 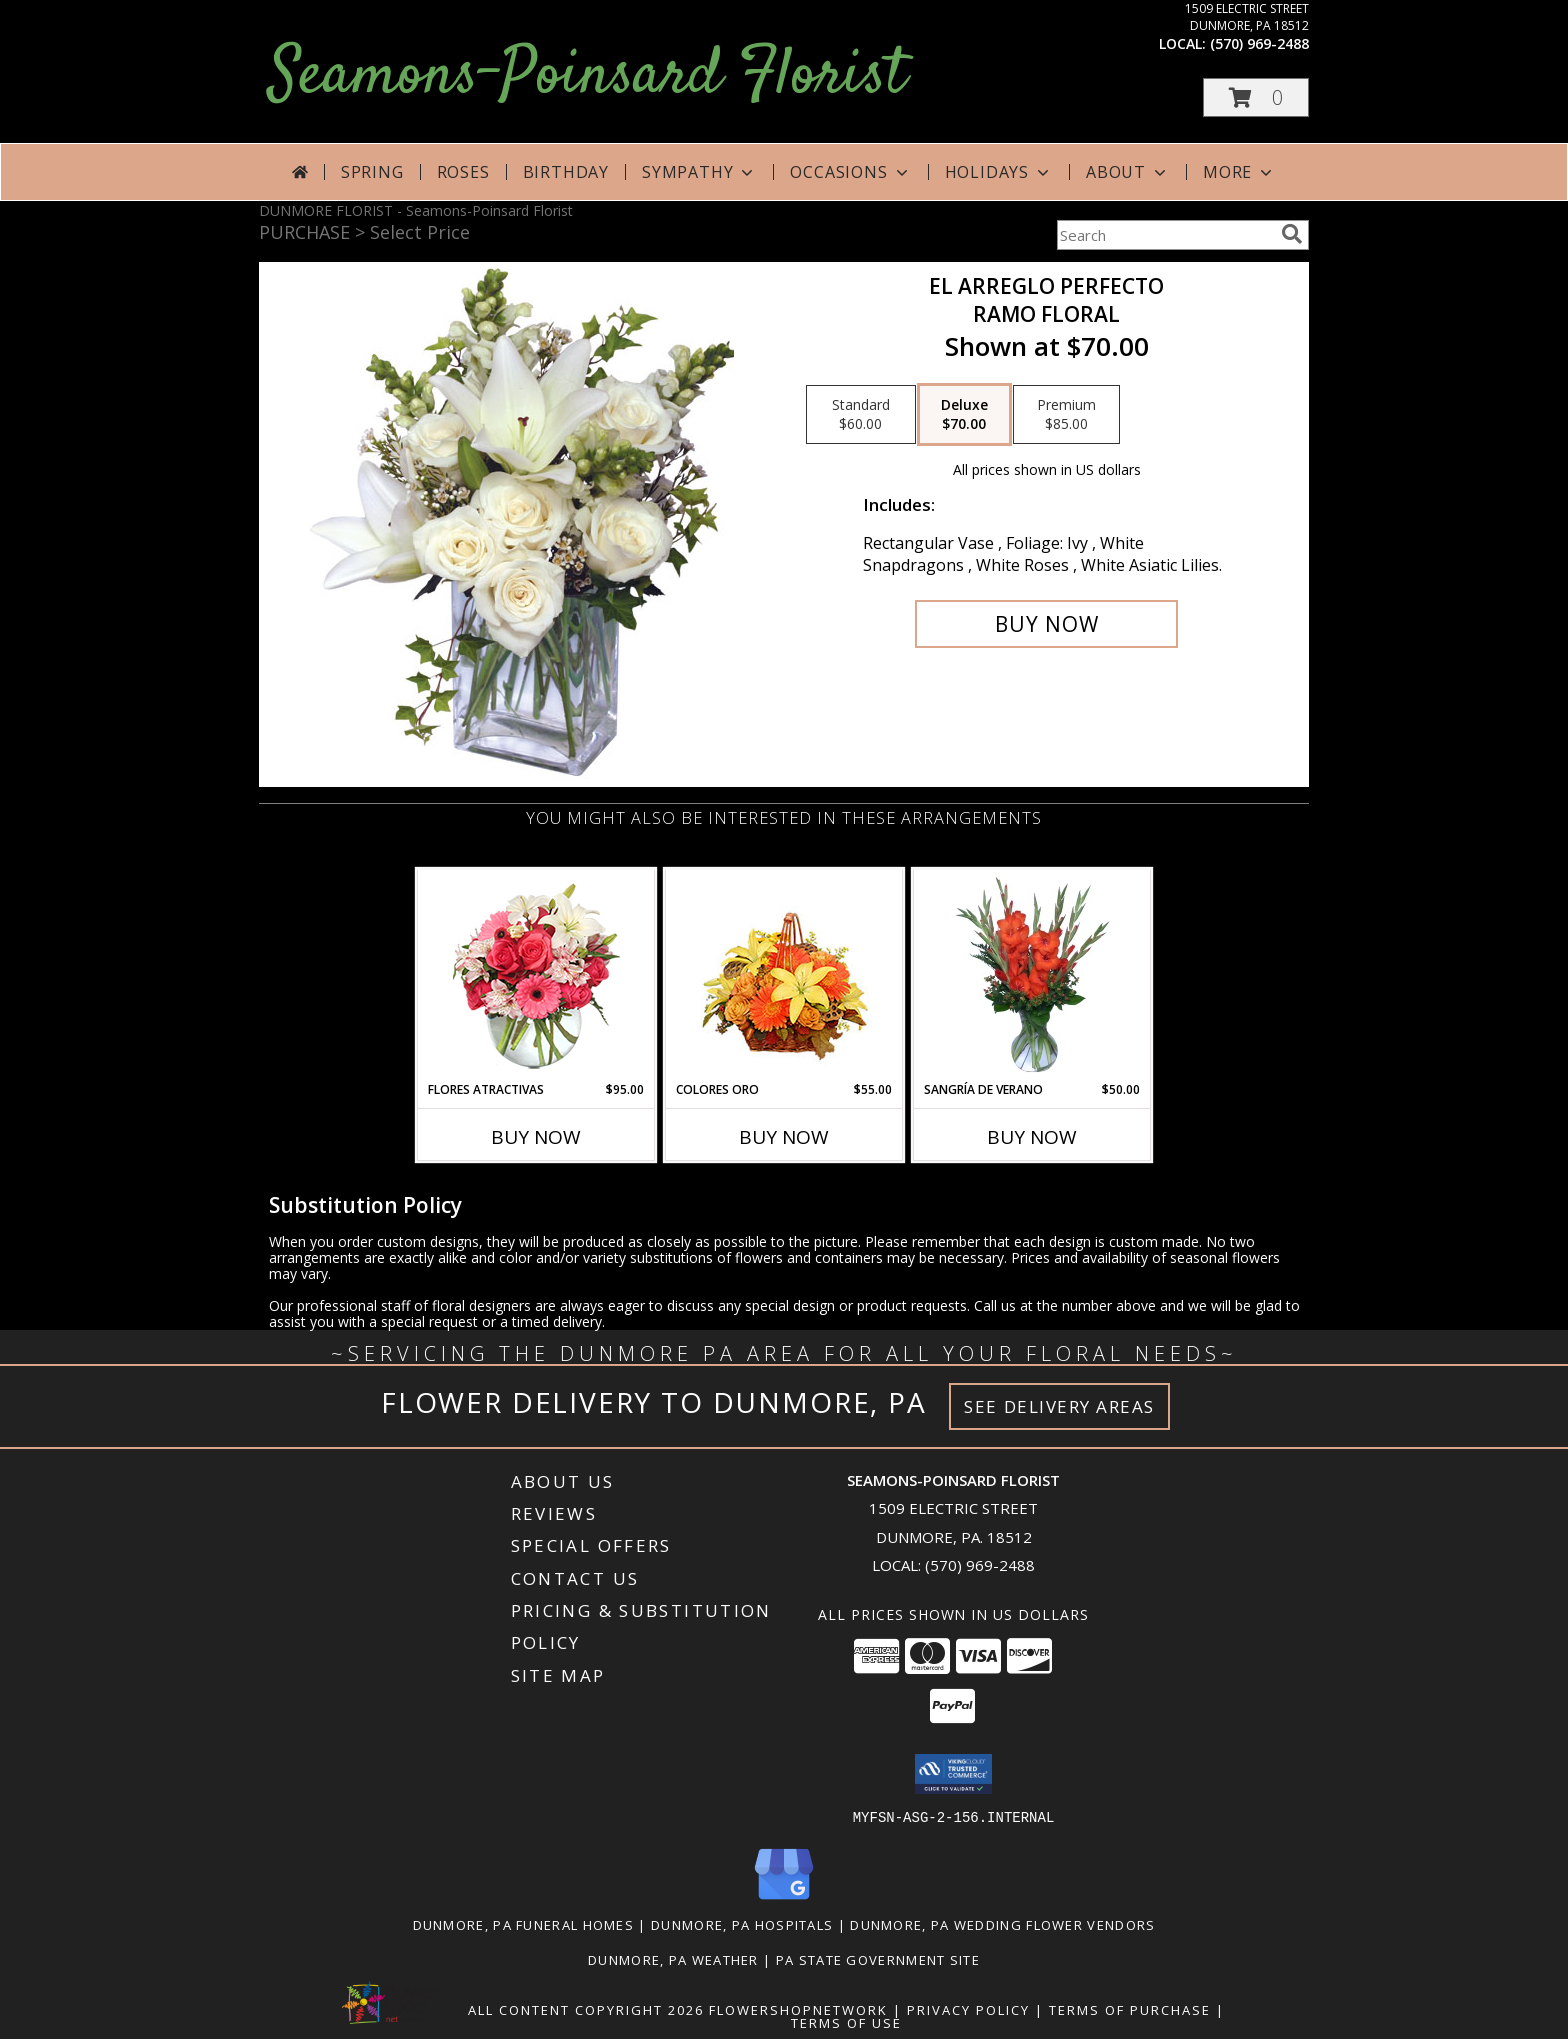 I want to click on [View COLORES ORO Canasta Floral Info], so click(x=784, y=975).